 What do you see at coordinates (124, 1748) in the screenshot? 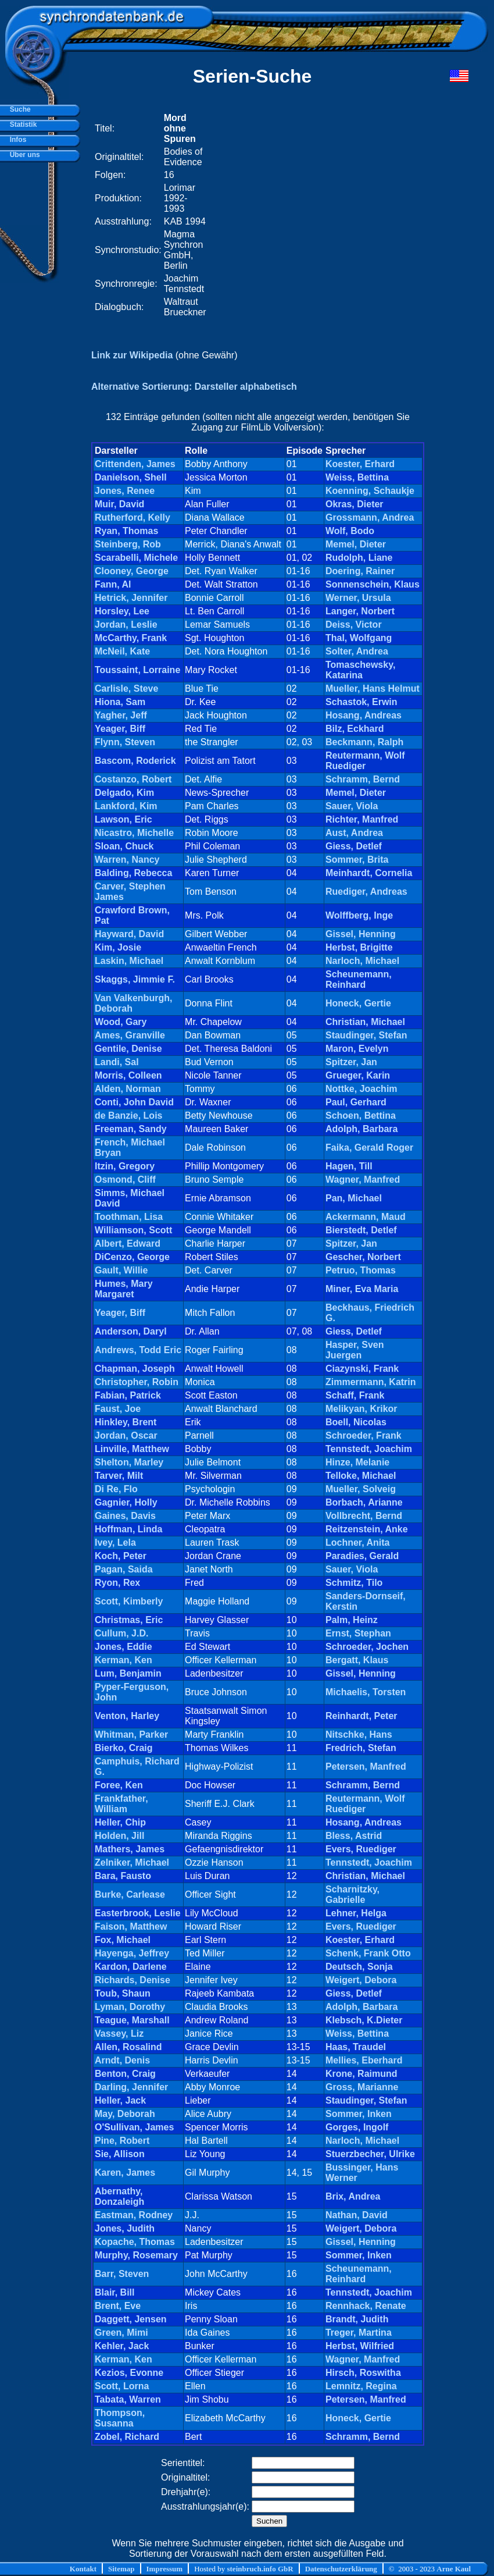
I see `Bierko, Craig` at bounding box center [124, 1748].